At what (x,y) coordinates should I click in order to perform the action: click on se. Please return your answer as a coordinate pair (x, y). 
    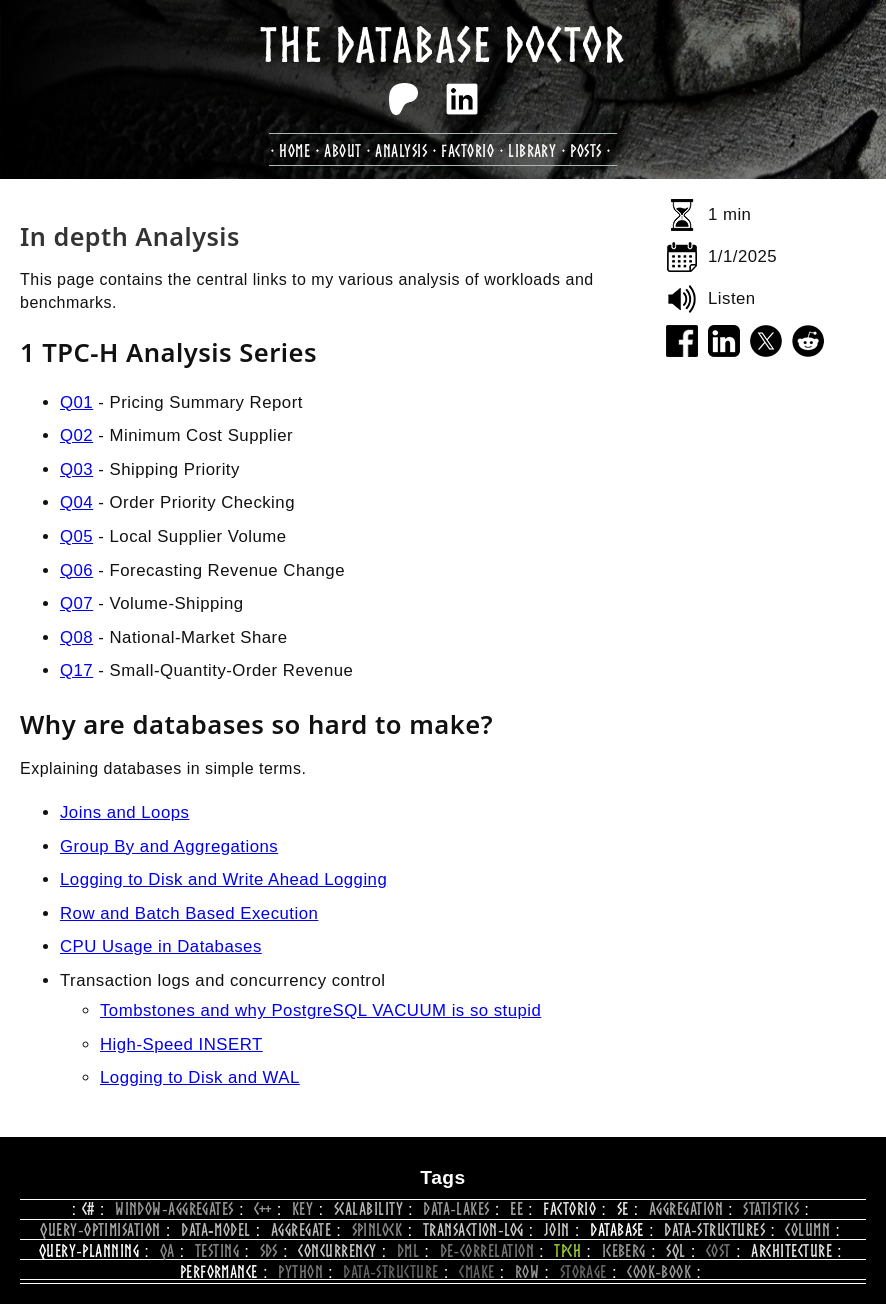
    Looking at the image, I should click on (623, 1208).